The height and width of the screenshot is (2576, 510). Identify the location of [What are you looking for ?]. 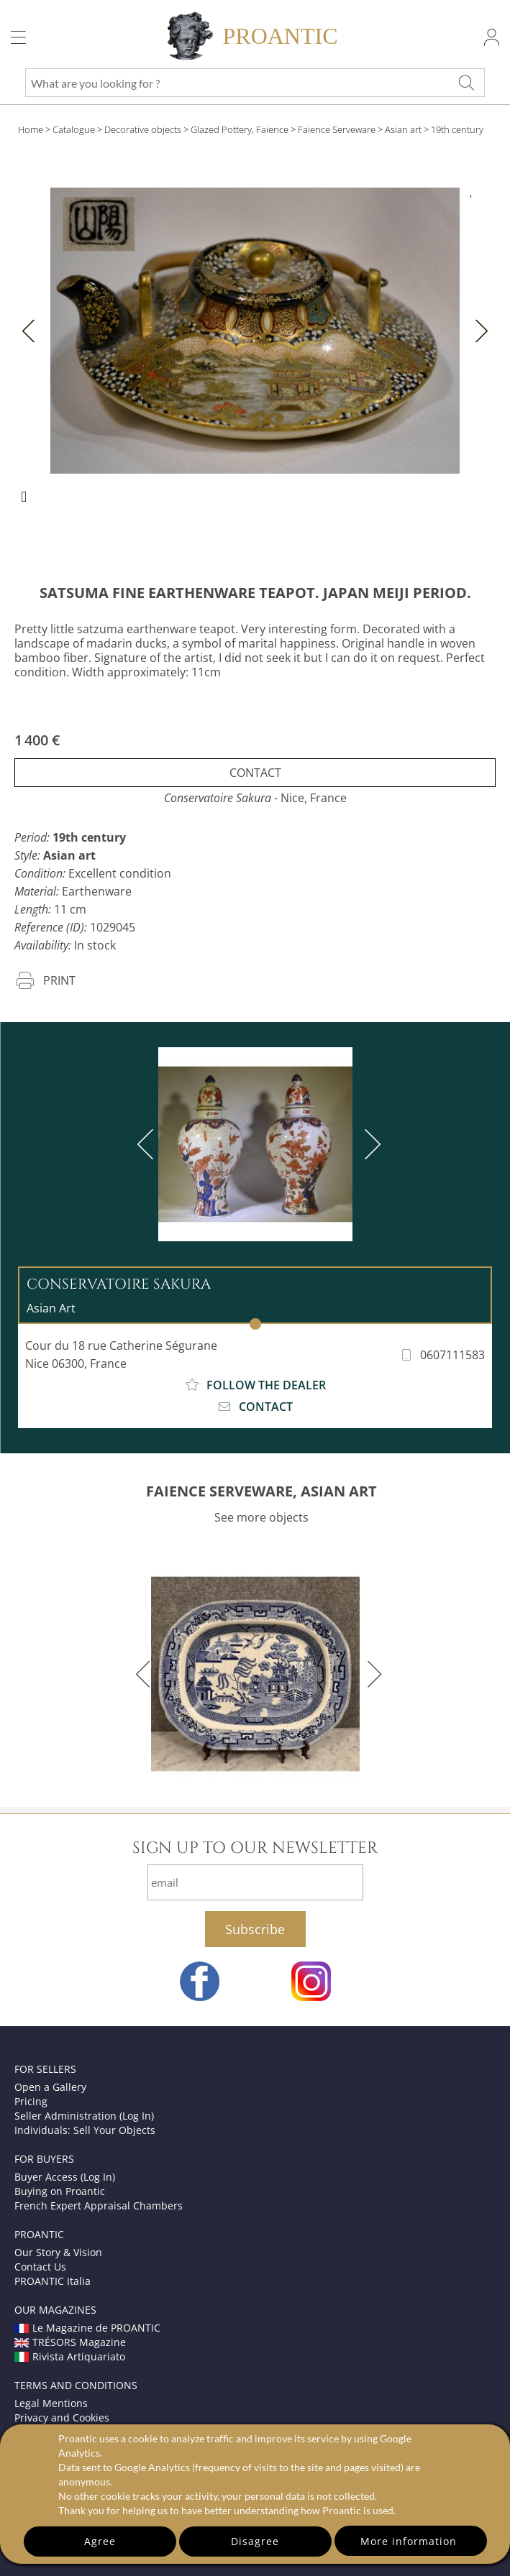
(466, 83).